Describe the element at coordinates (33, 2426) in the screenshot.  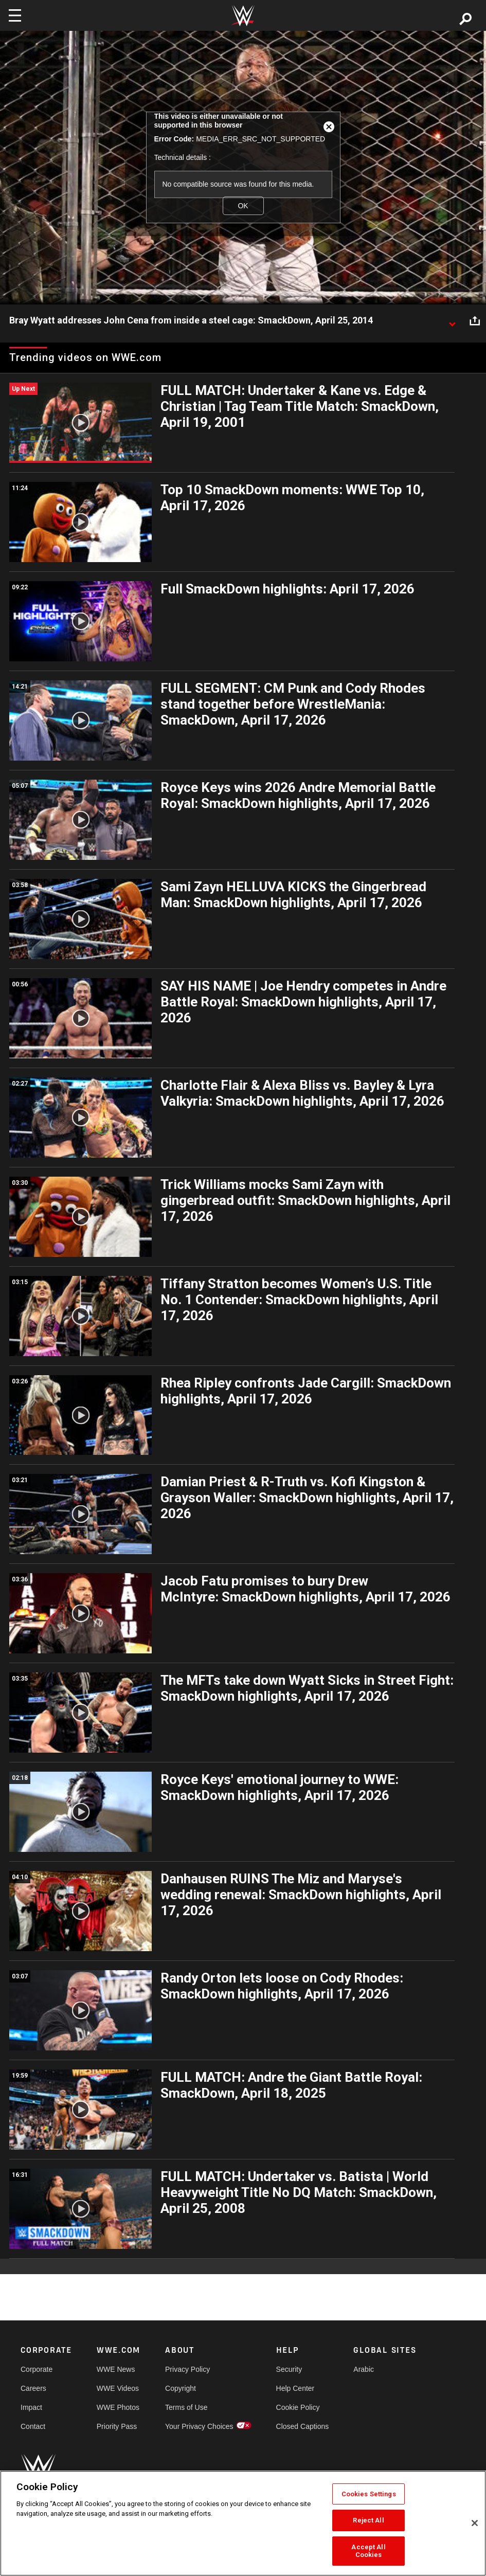
I see `Contact` at that location.